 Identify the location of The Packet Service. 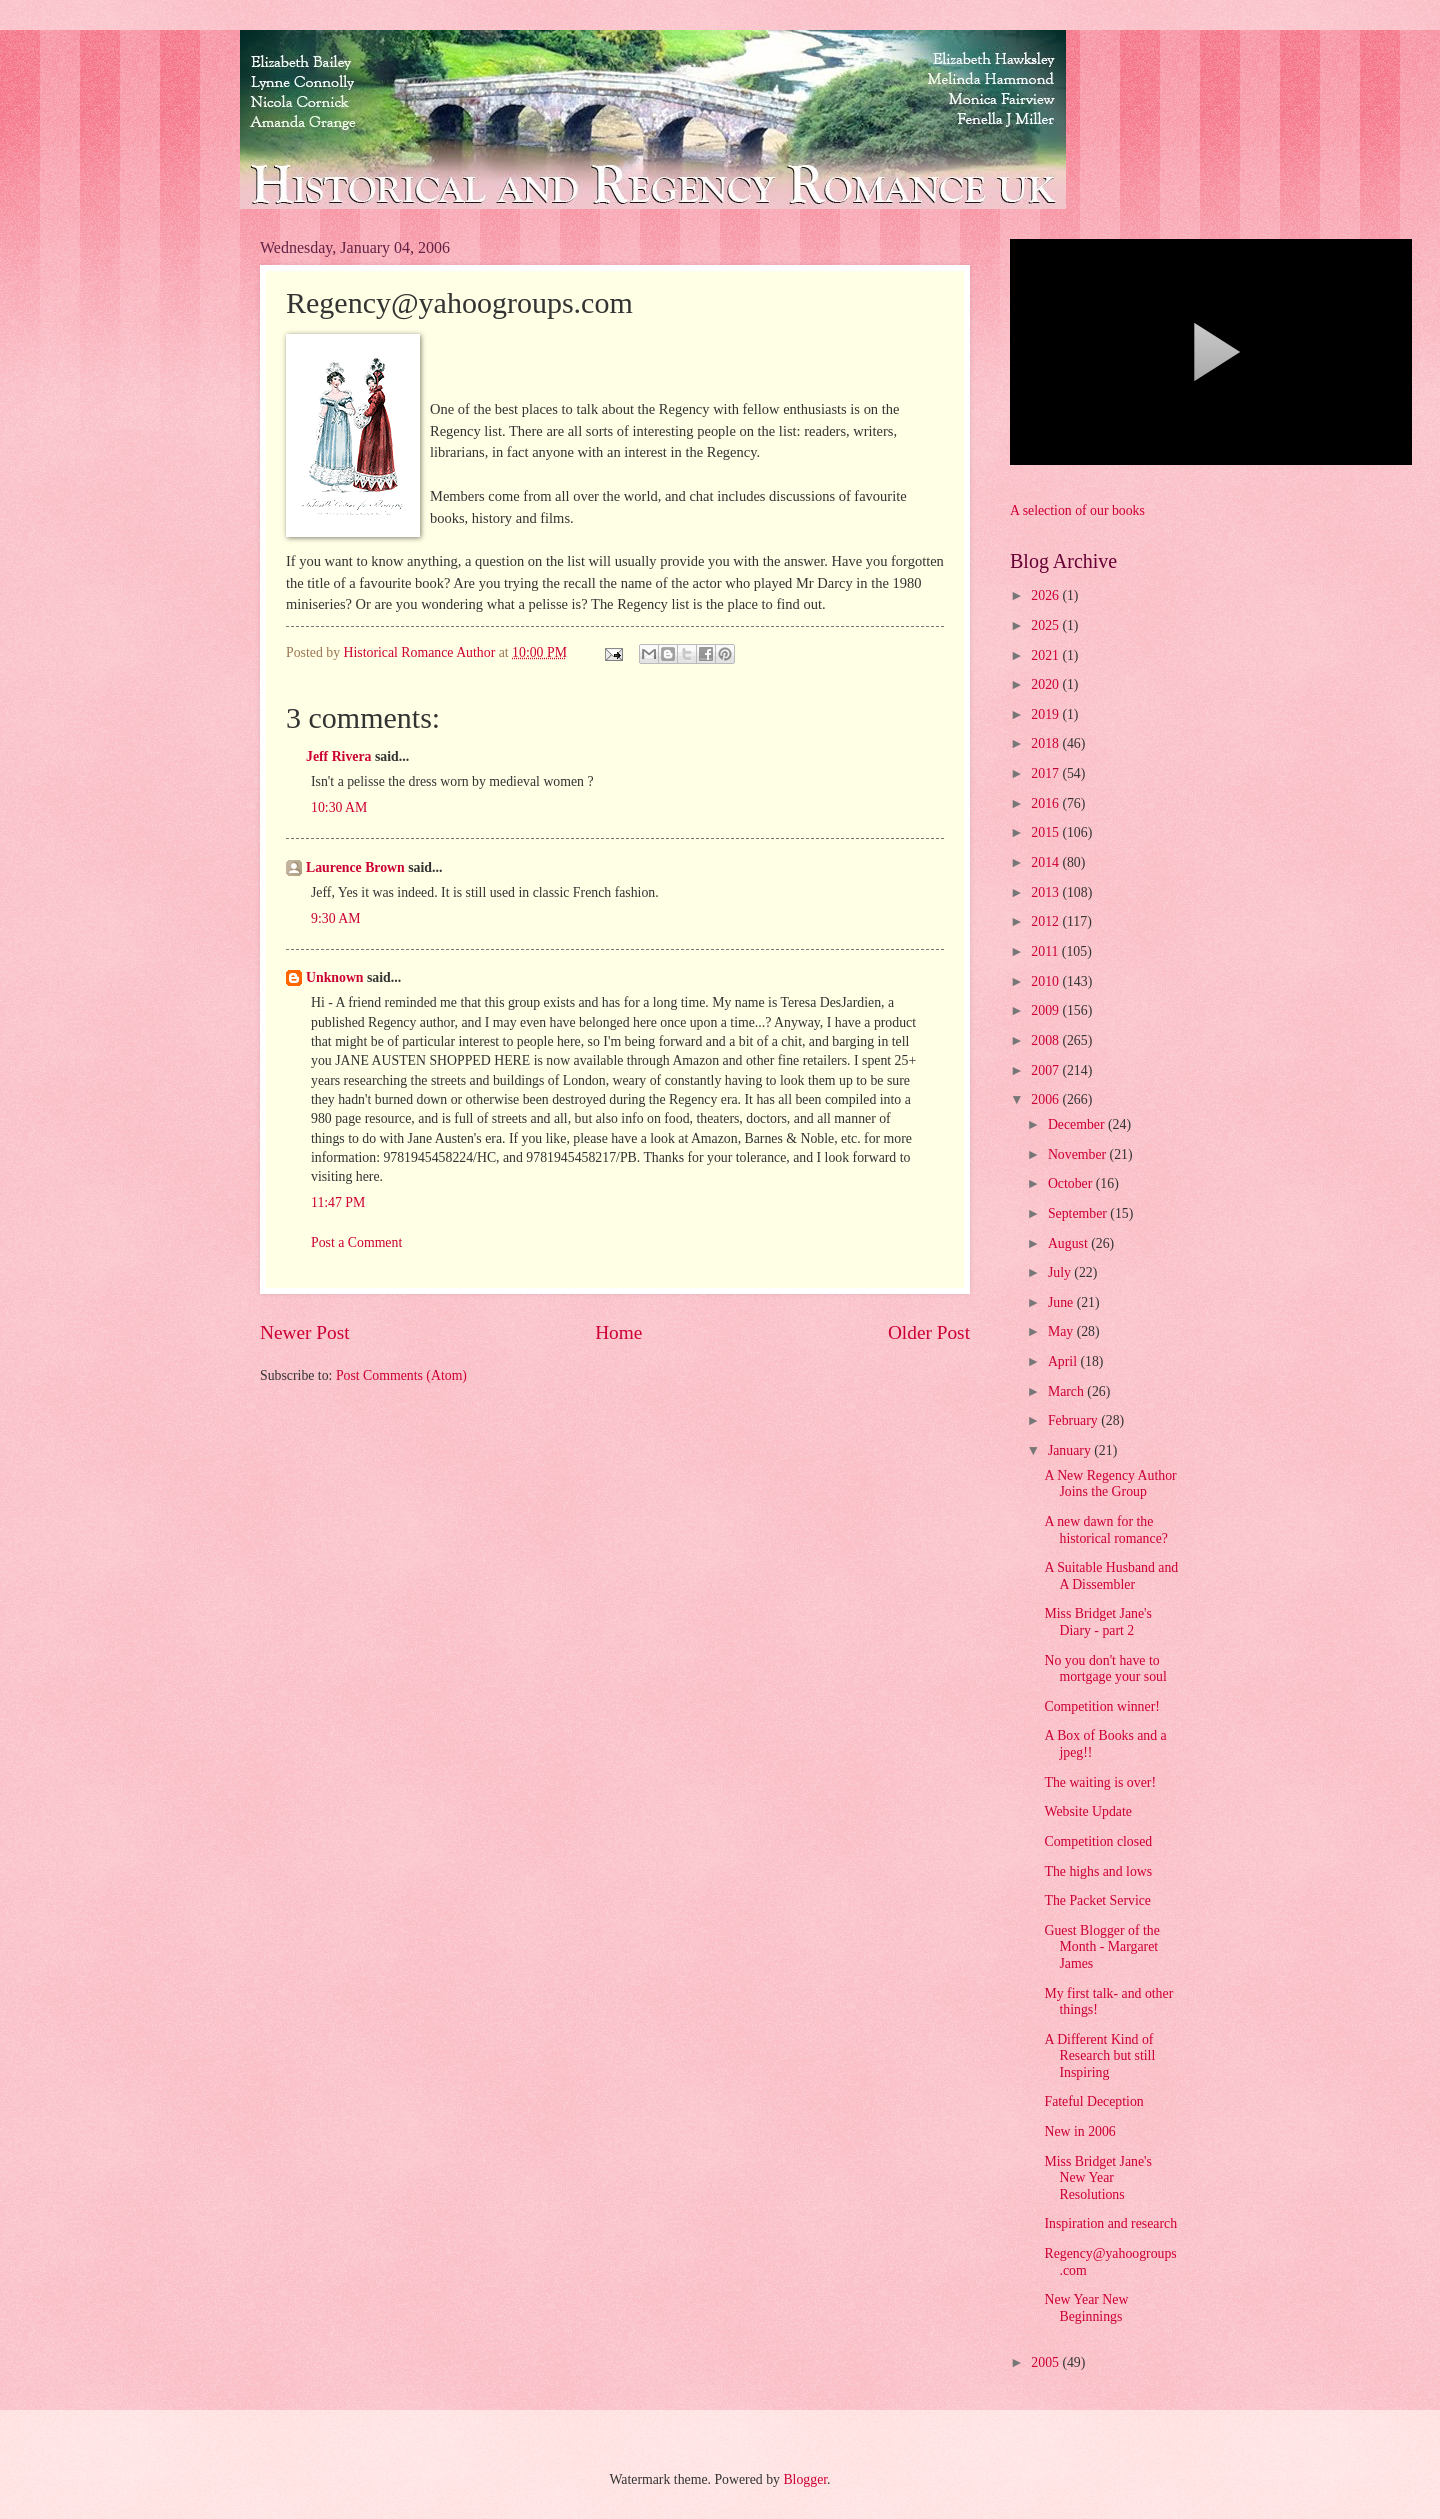
(1097, 1900).